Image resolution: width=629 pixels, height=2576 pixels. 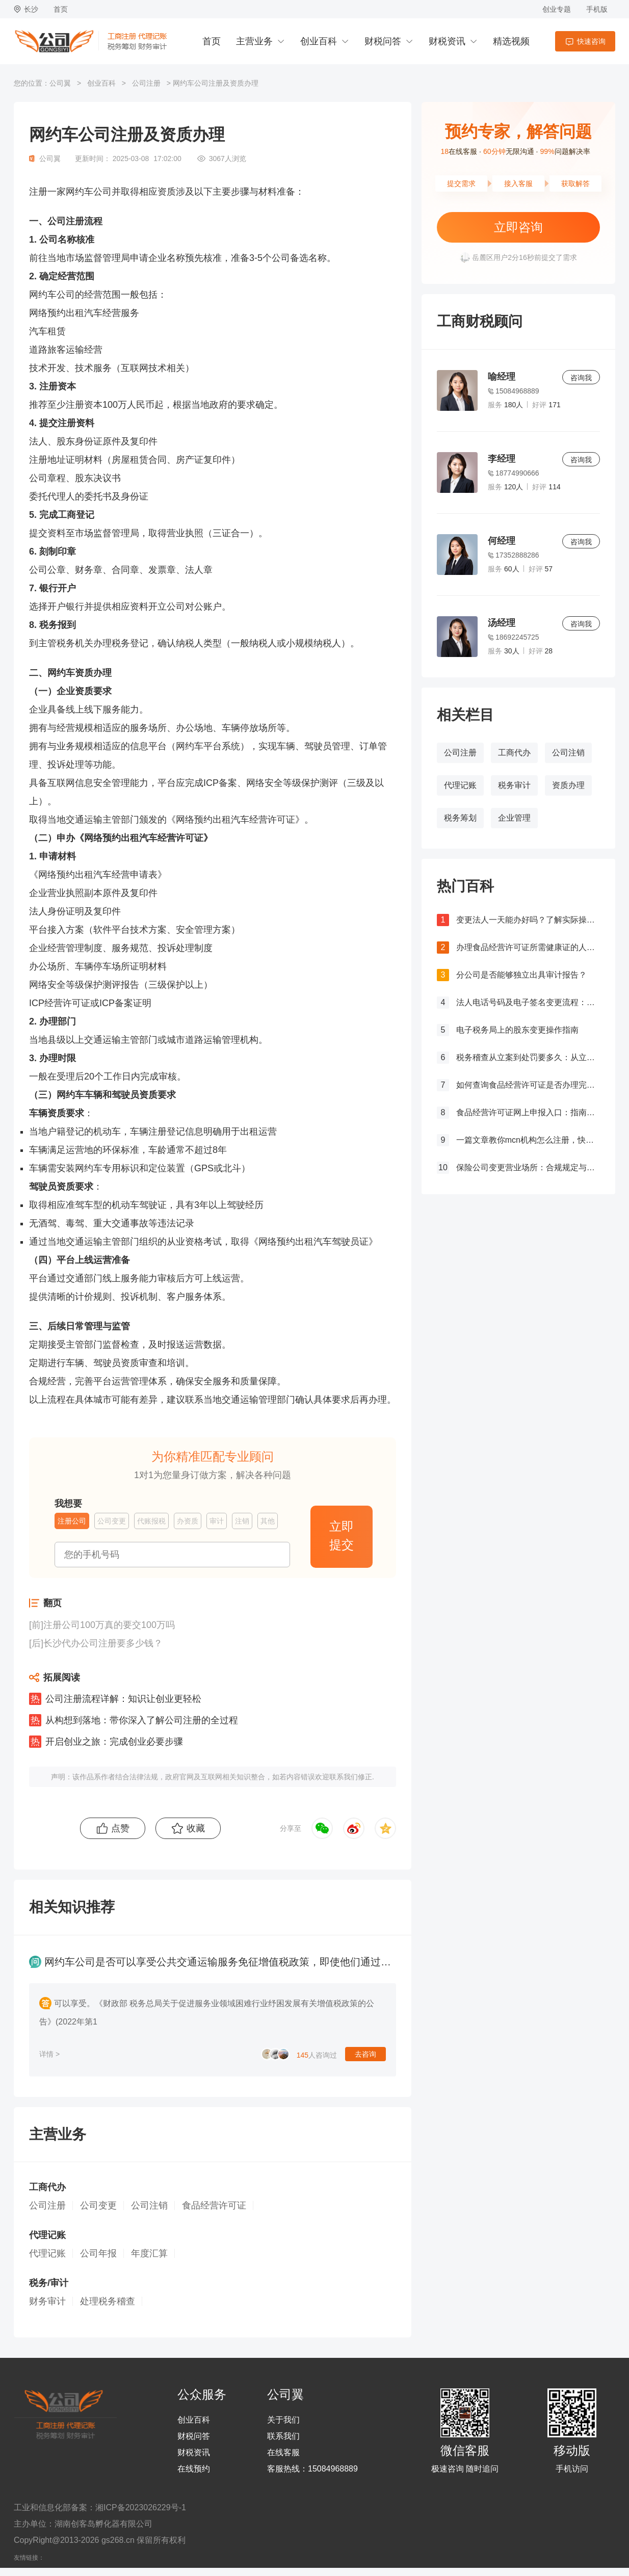 What do you see at coordinates (283, 2420) in the screenshot?
I see `关于我们` at bounding box center [283, 2420].